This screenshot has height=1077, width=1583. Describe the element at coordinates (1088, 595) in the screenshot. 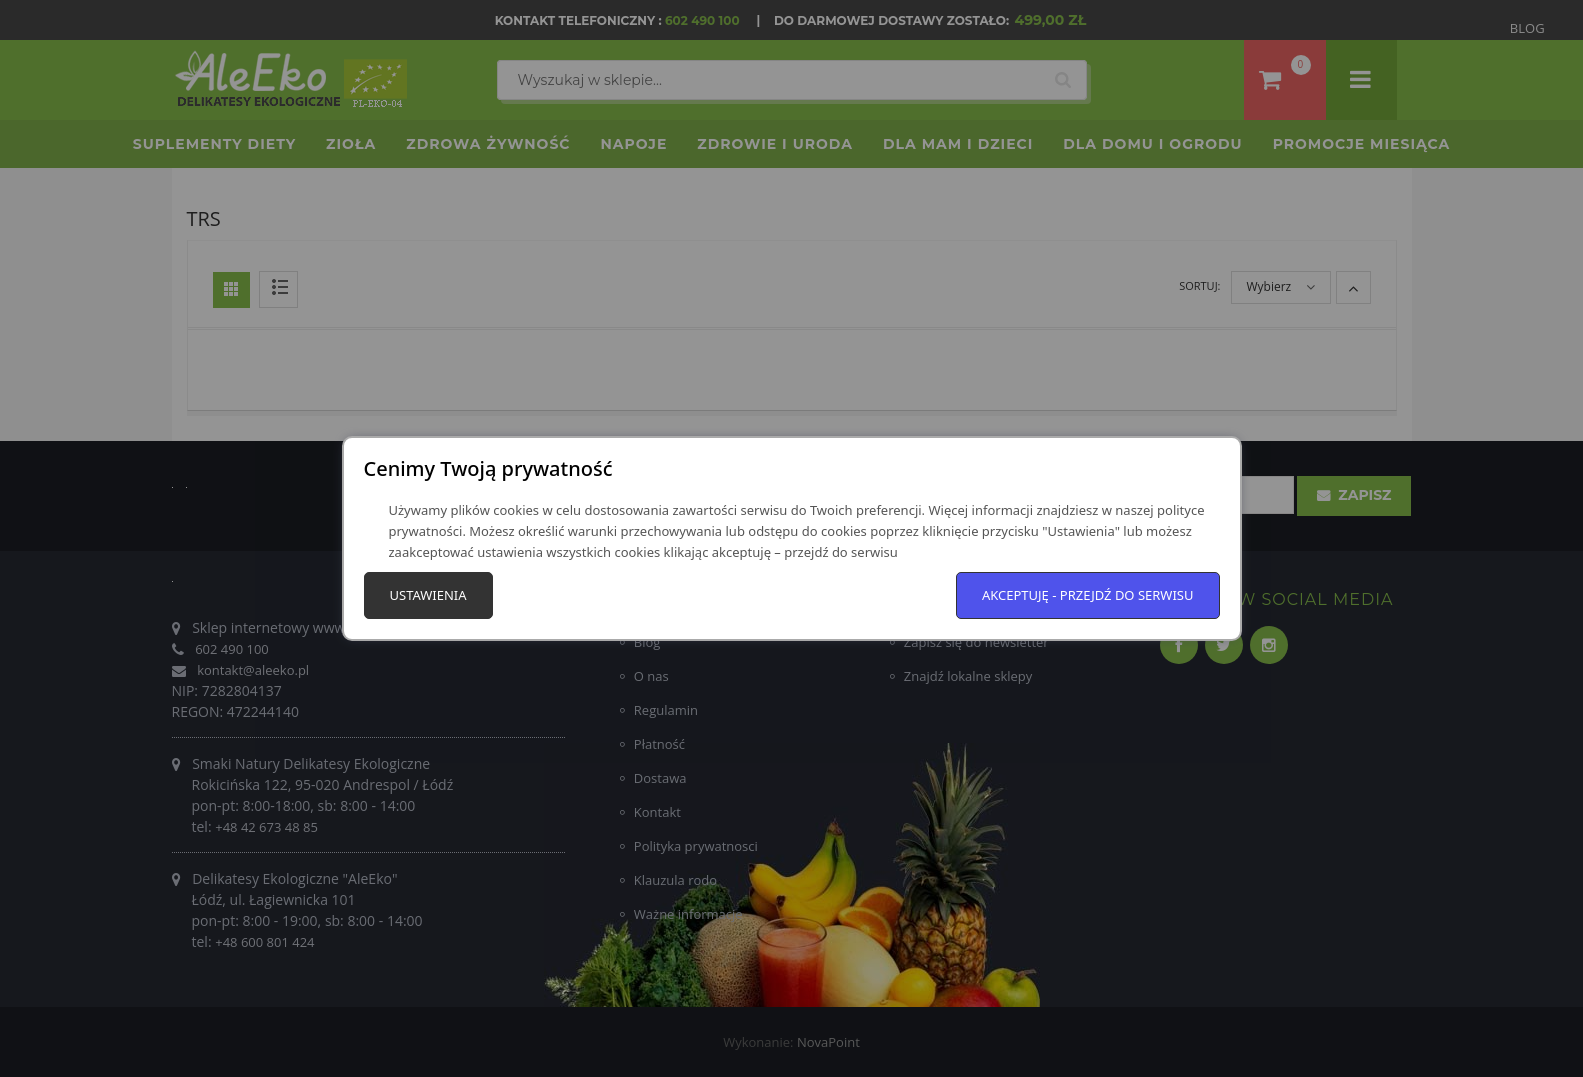

I see `Akceptuję - przejdź do serwisu` at that location.